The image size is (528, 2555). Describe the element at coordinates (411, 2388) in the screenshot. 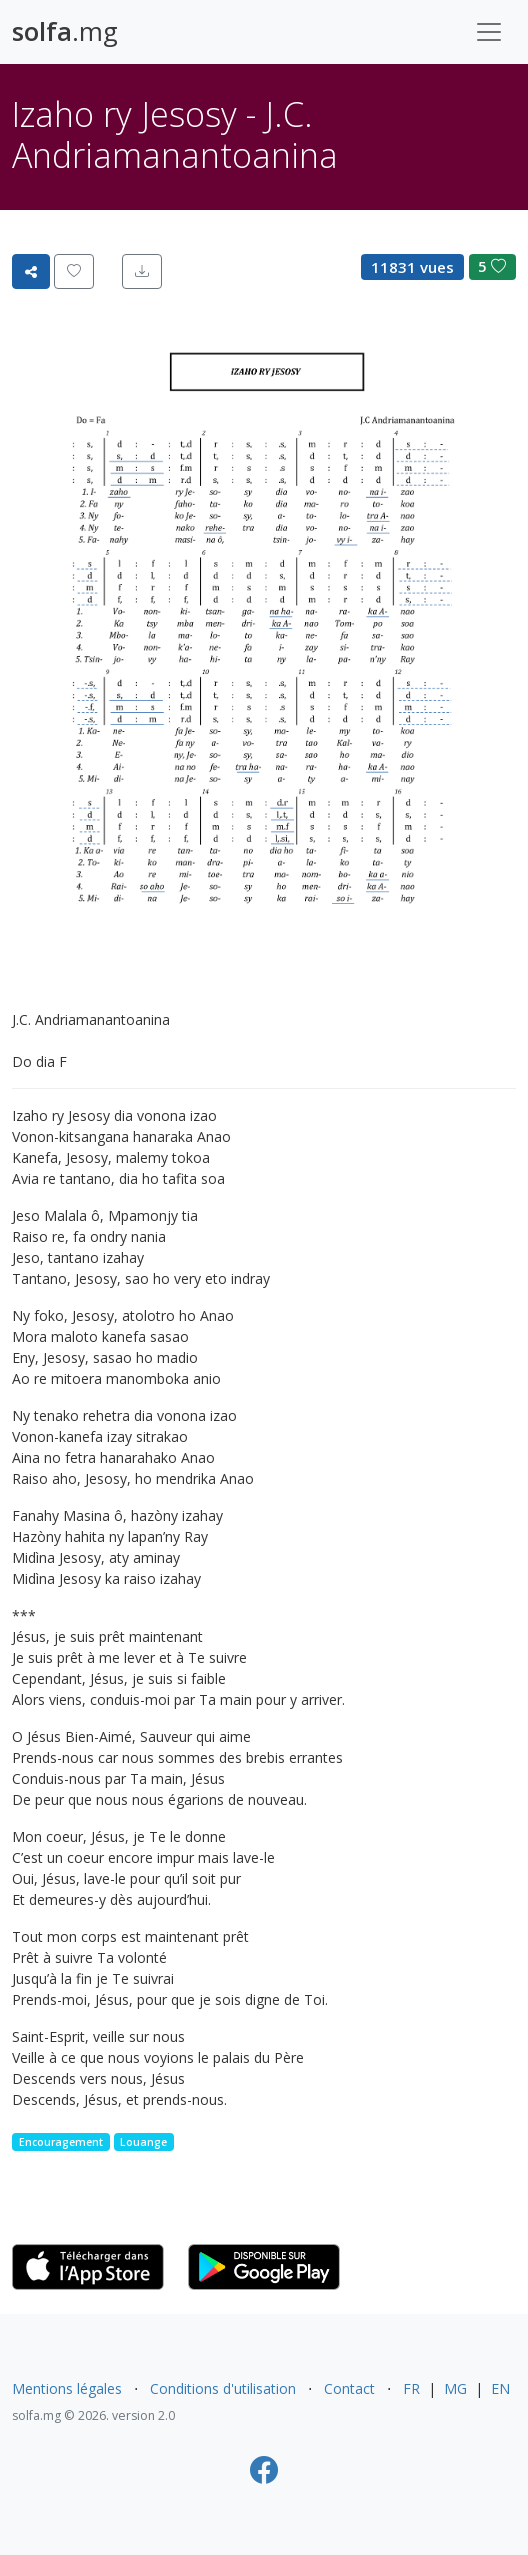

I see `FR` at that location.